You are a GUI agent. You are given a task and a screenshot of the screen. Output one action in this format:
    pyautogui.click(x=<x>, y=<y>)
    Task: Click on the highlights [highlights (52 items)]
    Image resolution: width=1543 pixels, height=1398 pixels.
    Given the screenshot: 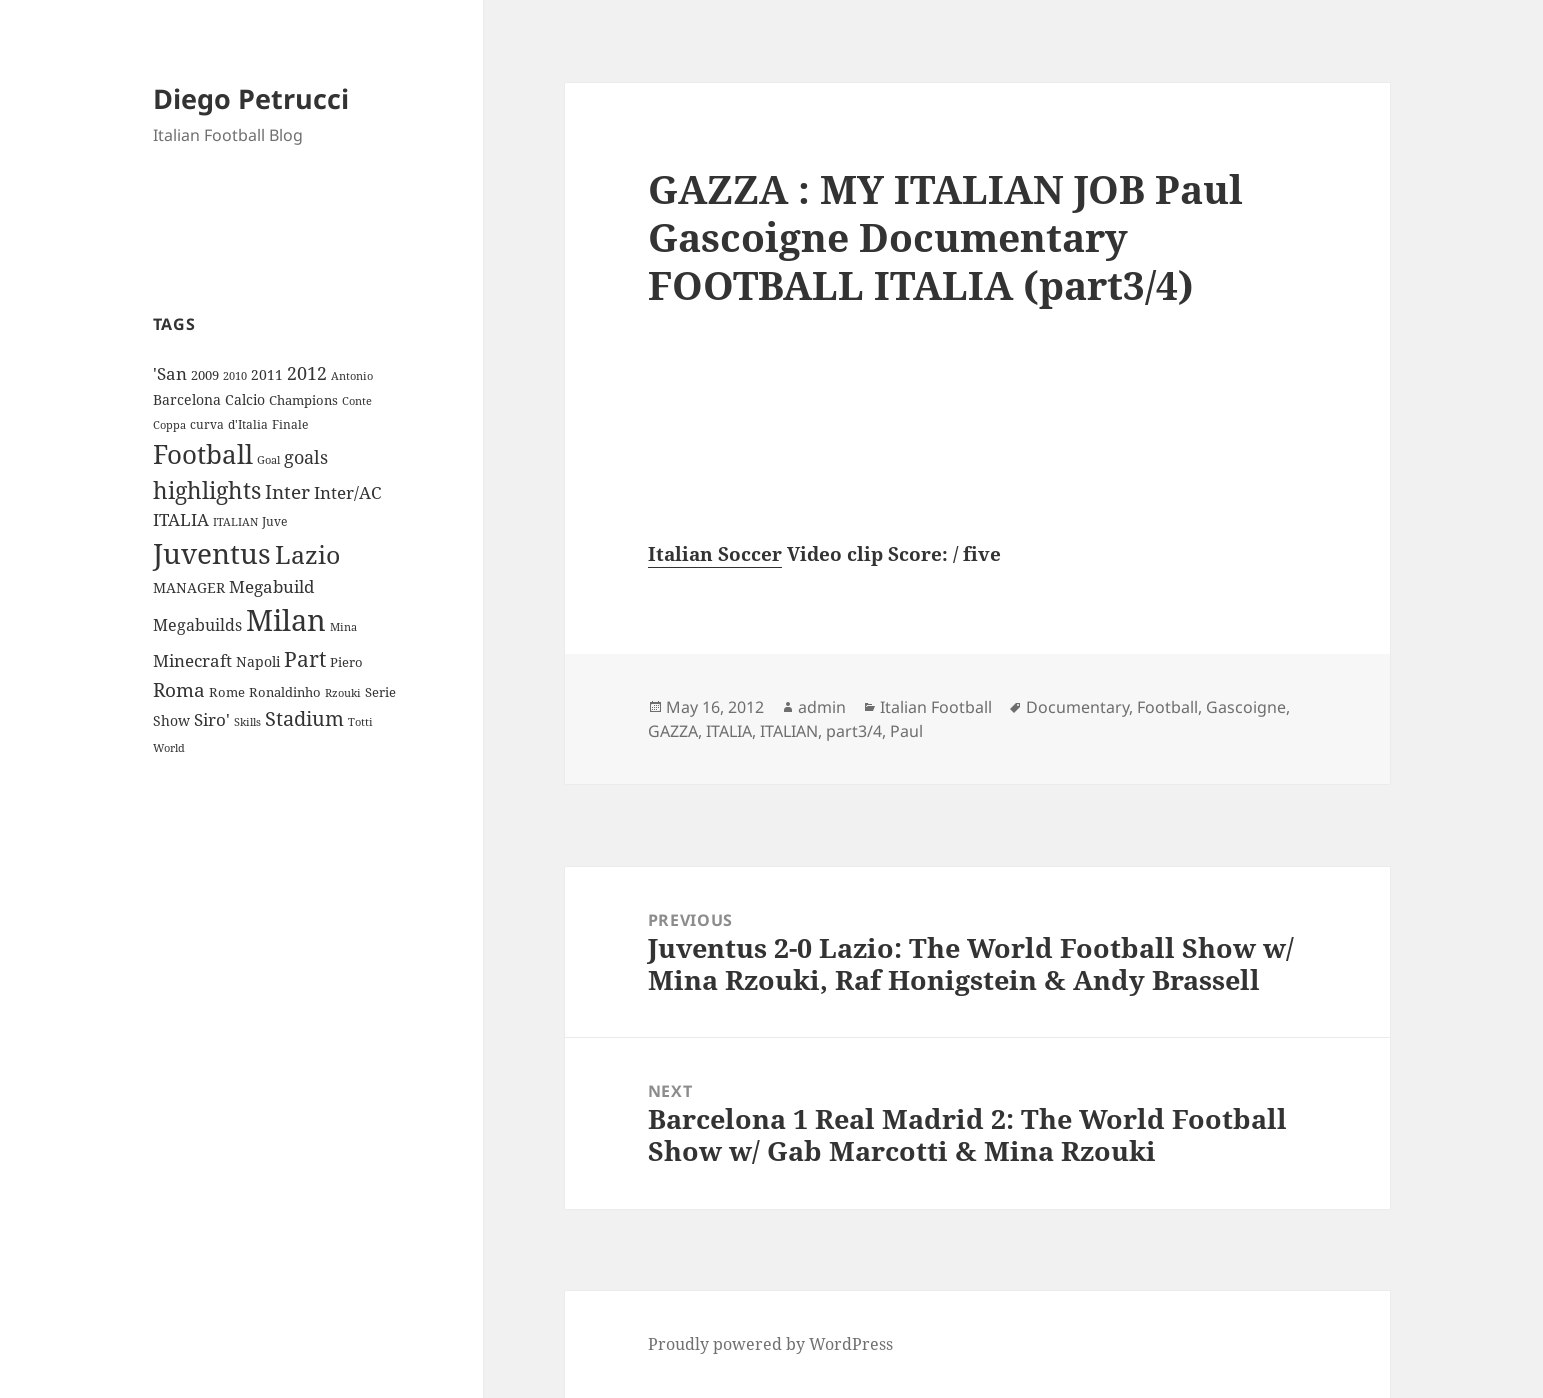 What is the action you would take?
    pyautogui.click(x=207, y=490)
    